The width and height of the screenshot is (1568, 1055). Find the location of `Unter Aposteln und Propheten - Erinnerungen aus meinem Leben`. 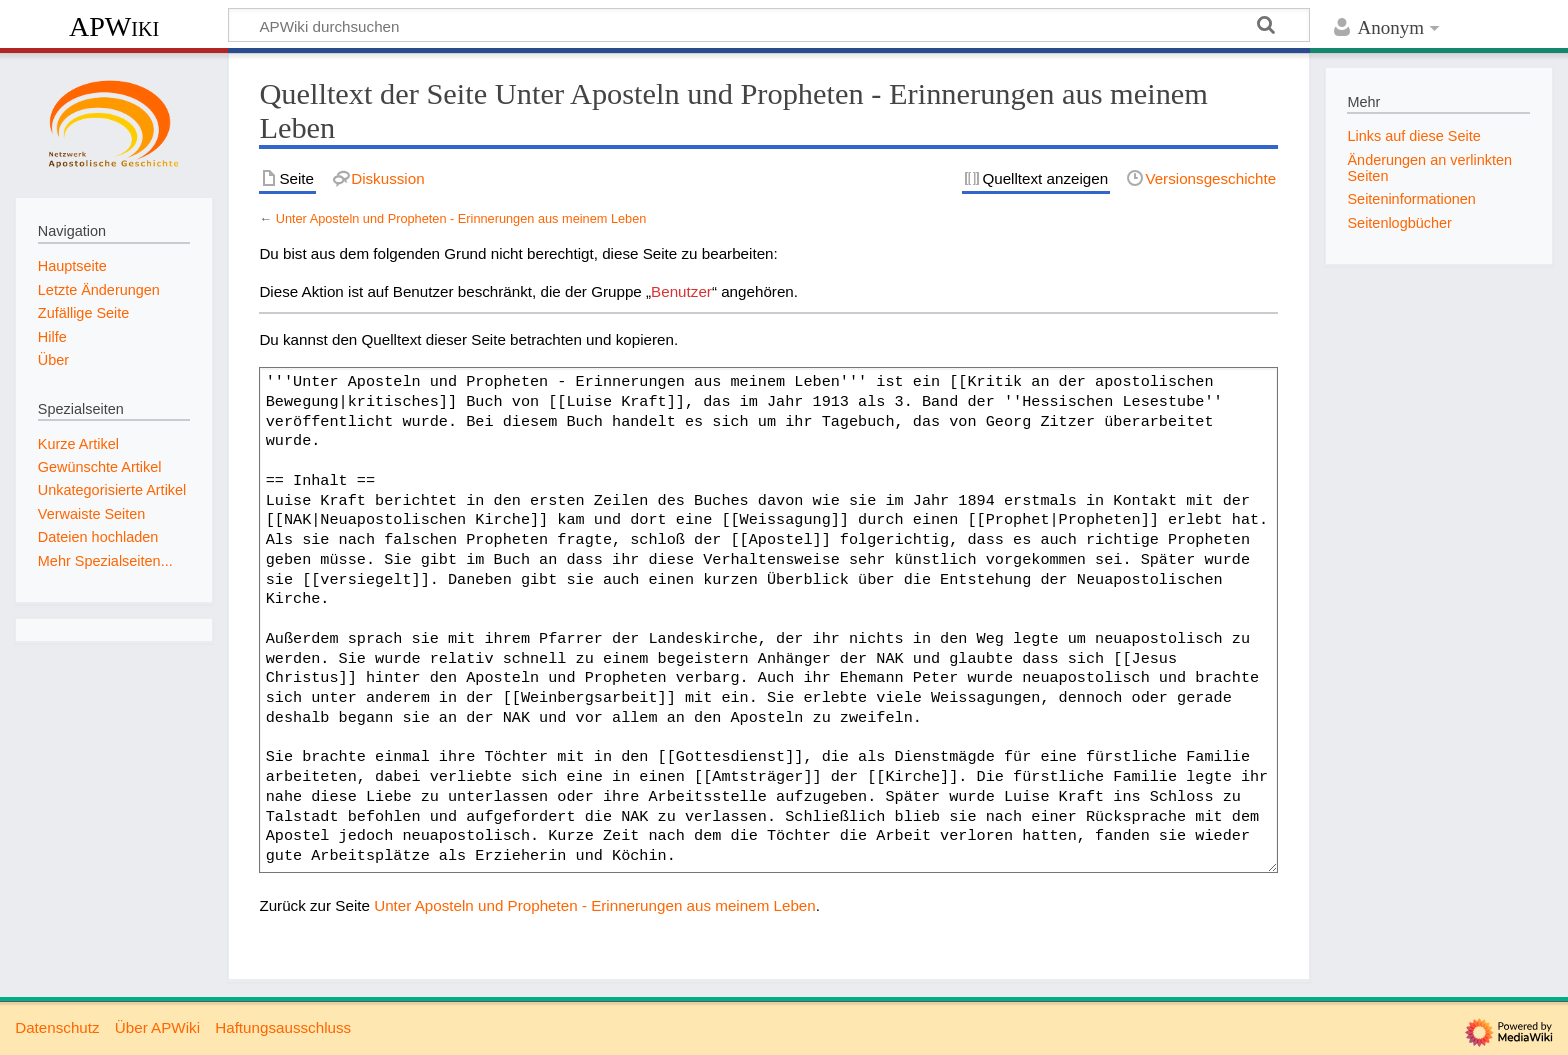

Unter Aposteln und Propheten - Erinnerungen aus meinem Leben is located at coordinates (461, 218).